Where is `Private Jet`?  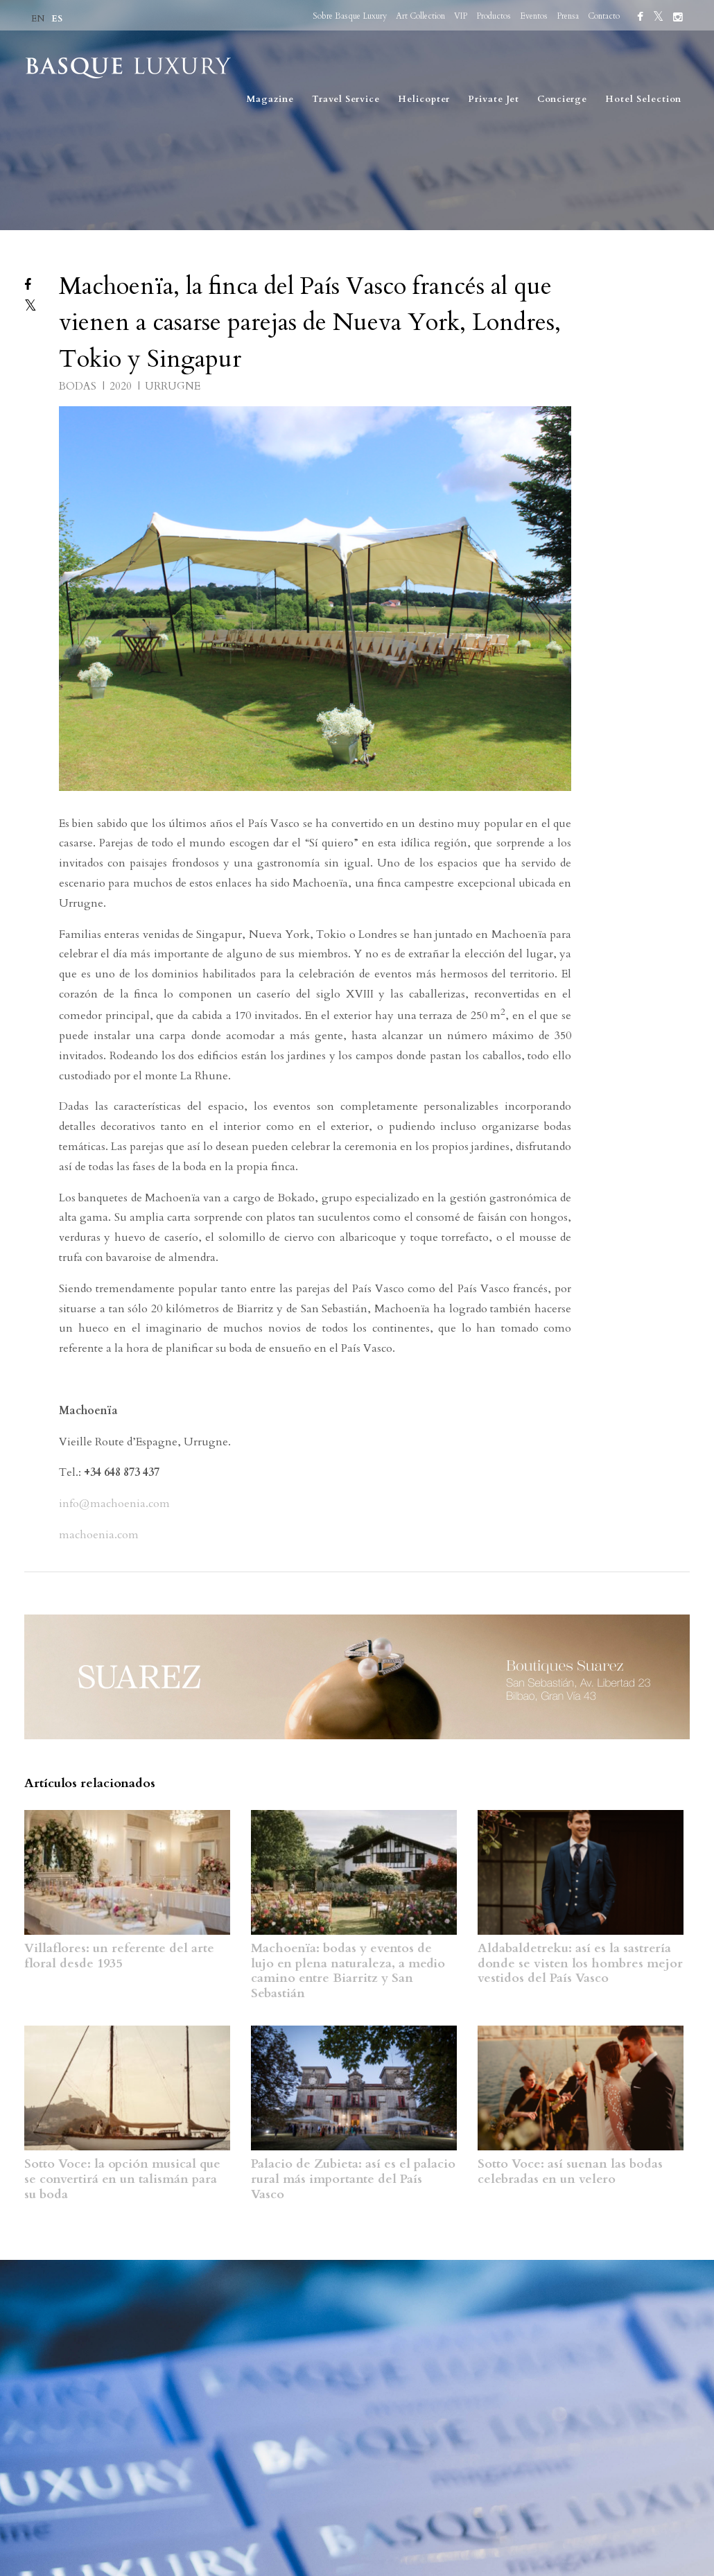 Private Jet is located at coordinates (493, 99).